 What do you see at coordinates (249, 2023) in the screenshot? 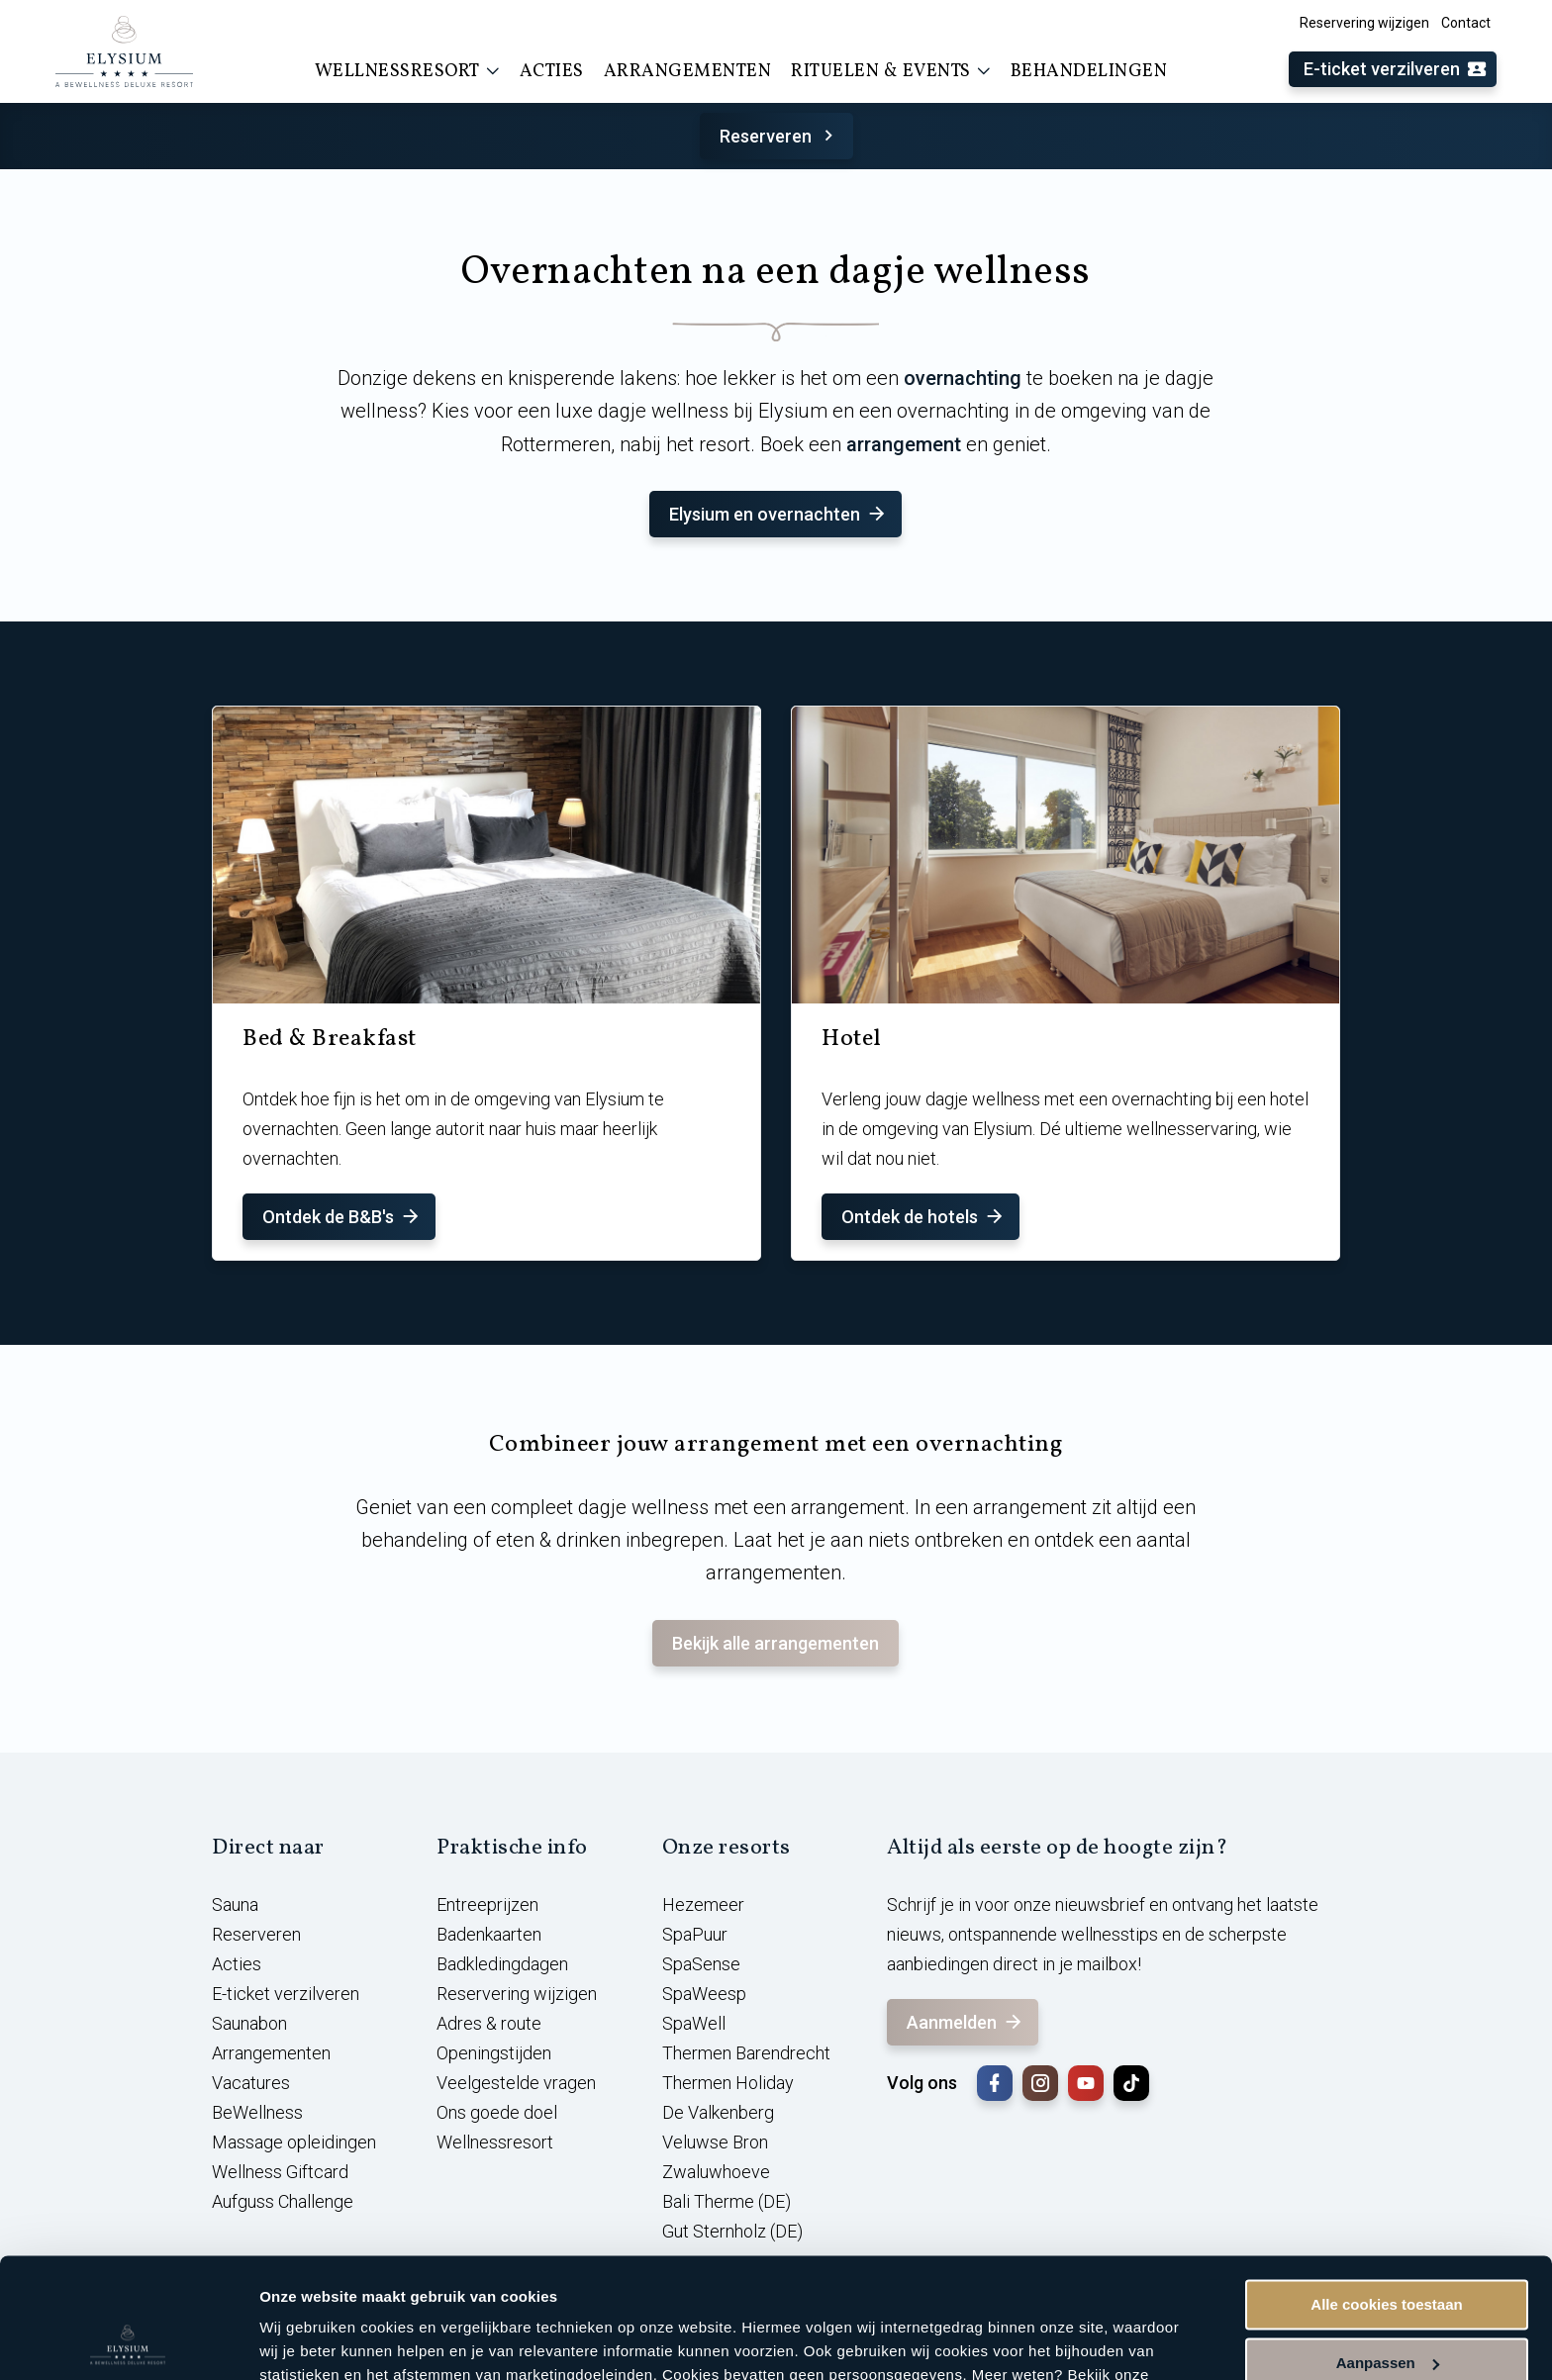
I see `Saunabon` at bounding box center [249, 2023].